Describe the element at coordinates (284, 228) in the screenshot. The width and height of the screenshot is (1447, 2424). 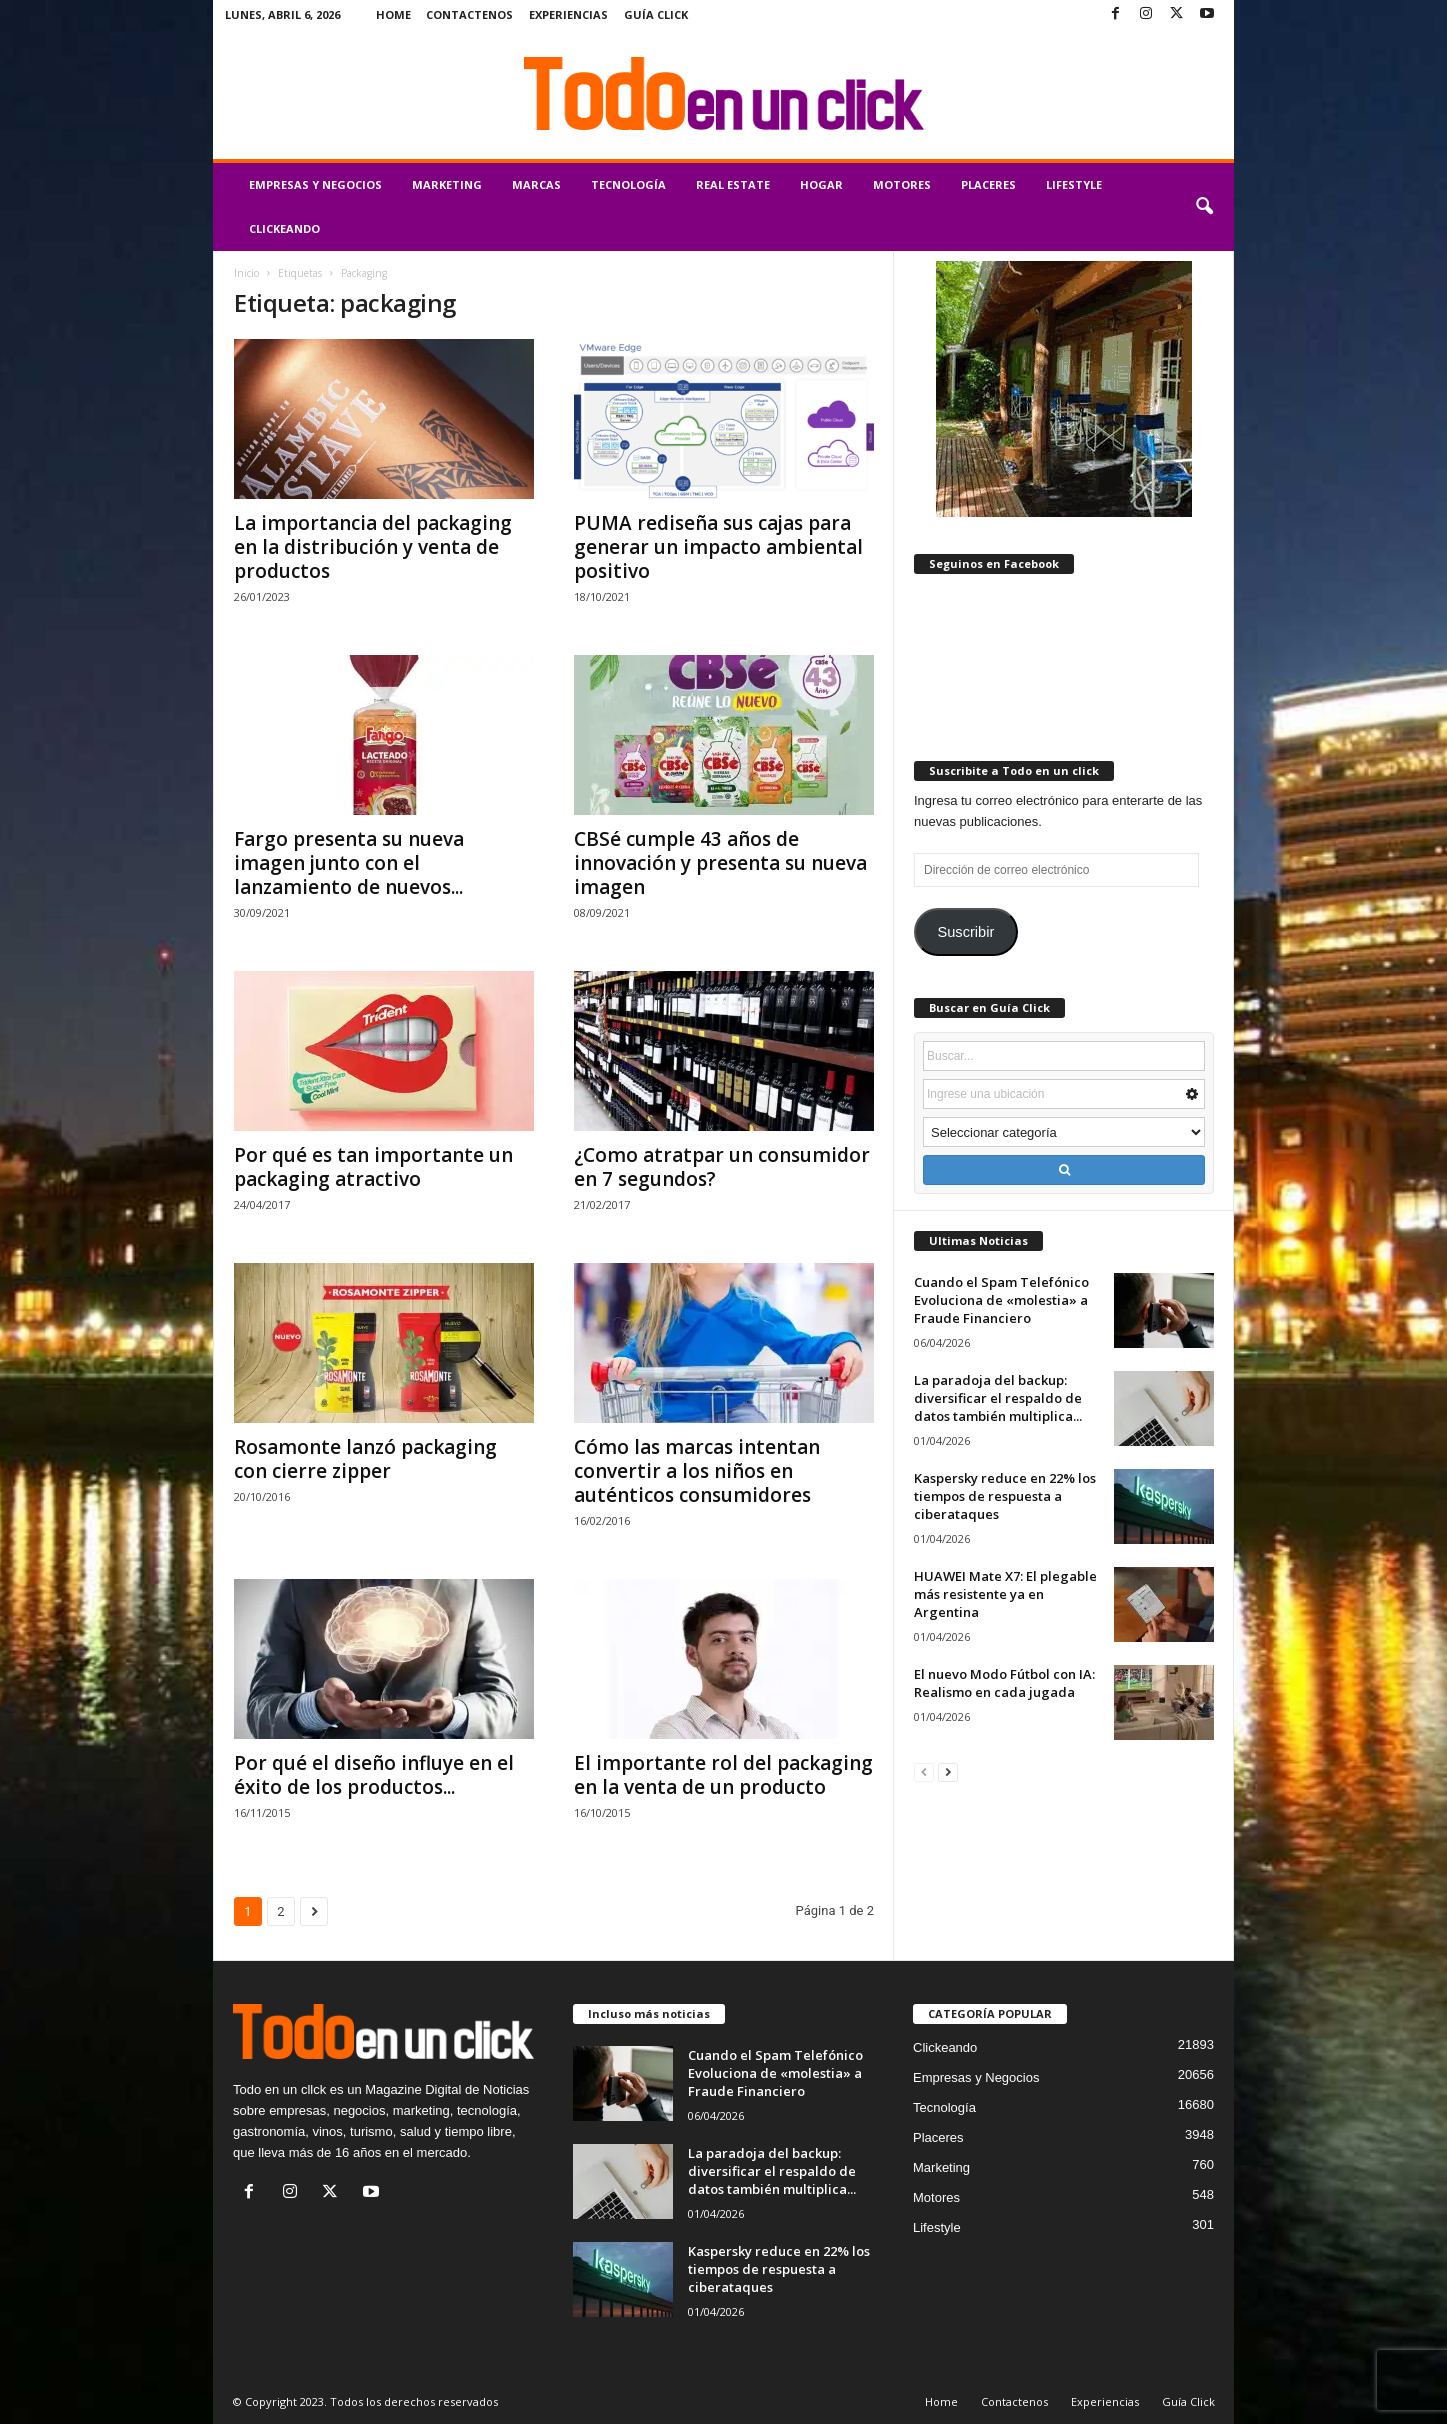
I see `Clickeando` at that location.